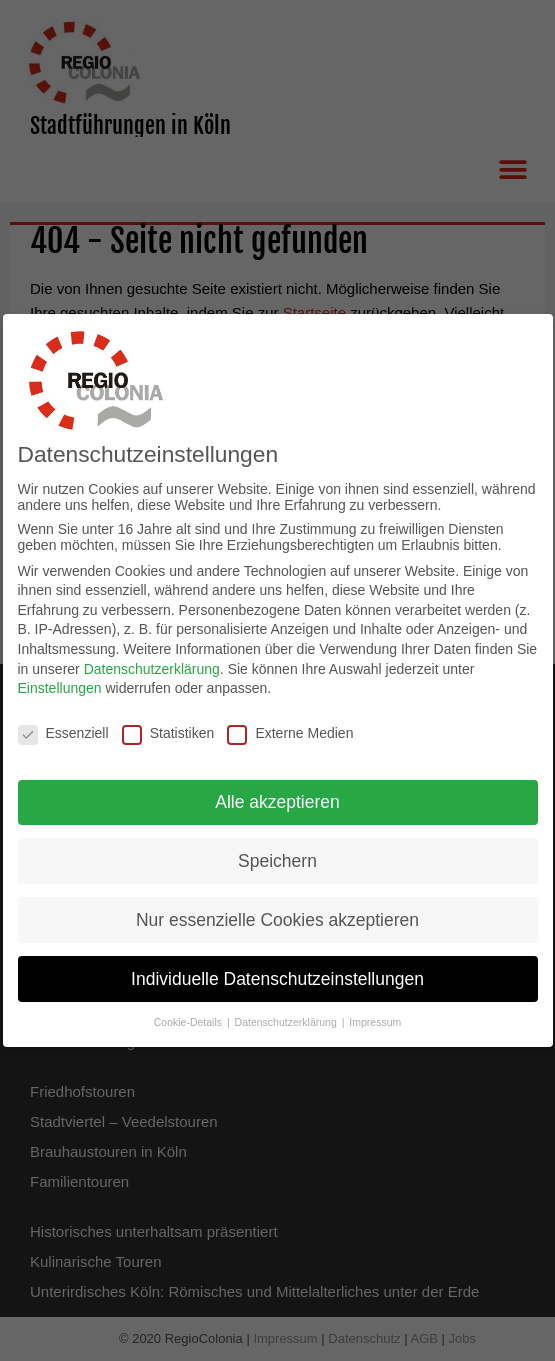 The image size is (555, 1361). What do you see at coordinates (277, 910) in the screenshot?
I see `Nur essenzielle Cookies akzeptieren [button]` at bounding box center [277, 910].